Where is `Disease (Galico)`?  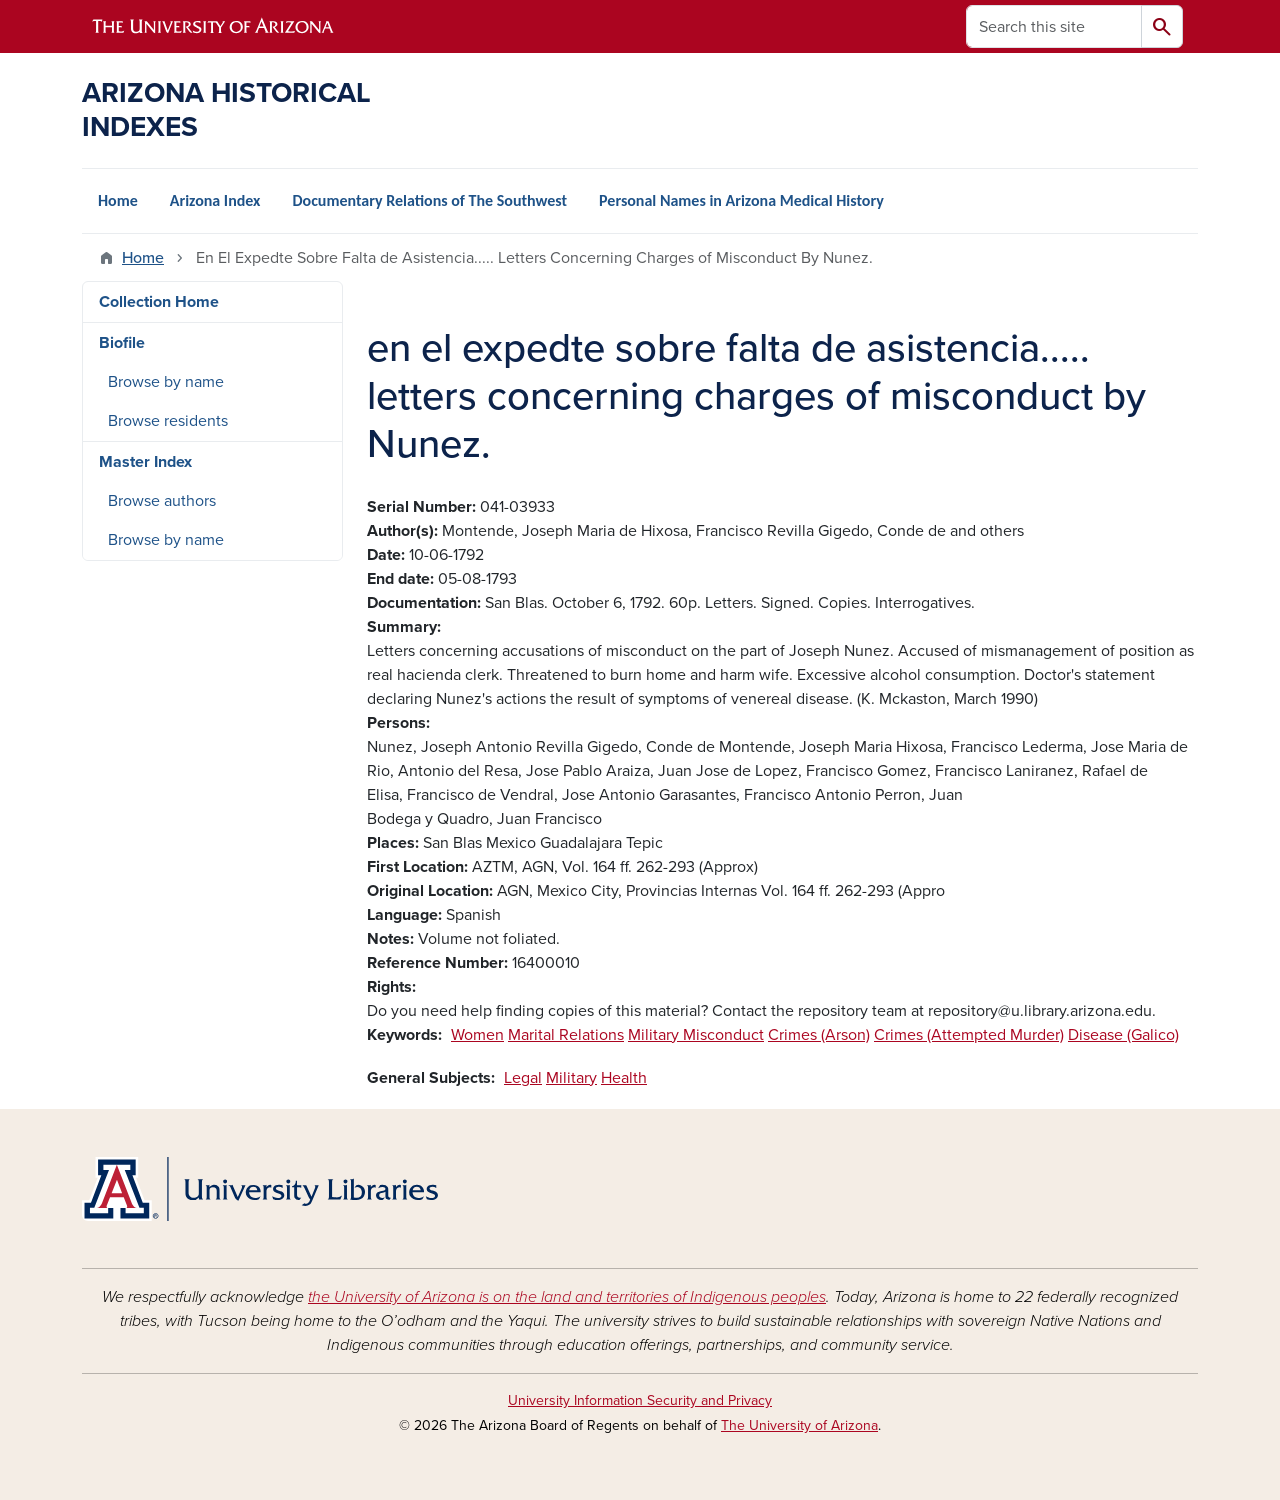 Disease (Galico) is located at coordinates (1123, 1035).